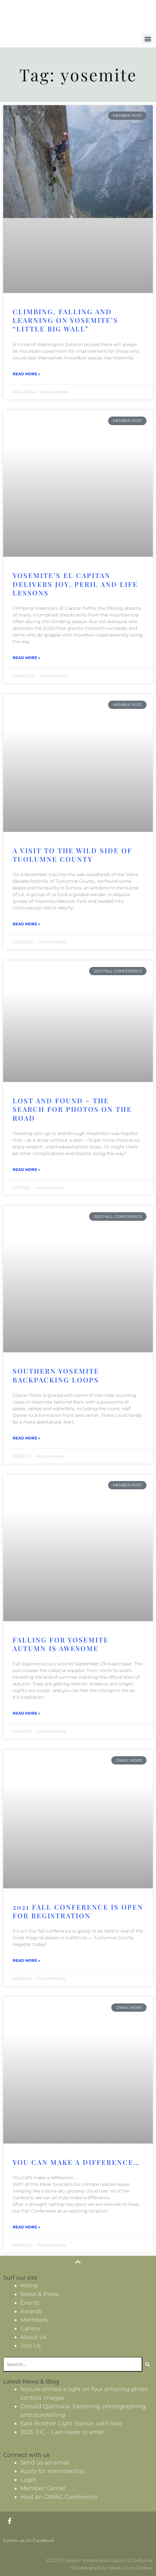 The image size is (156, 2576). I want to click on Falling for Yosemite Autumn is Awesome, so click(61, 1644).